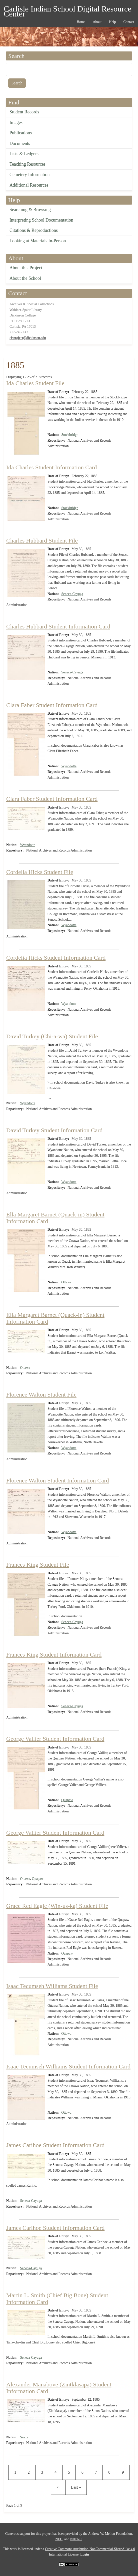  What do you see at coordinates (54, 1654) in the screenshot?
I see `Frances King Student Information Card` at bounding box center [54, 1654].